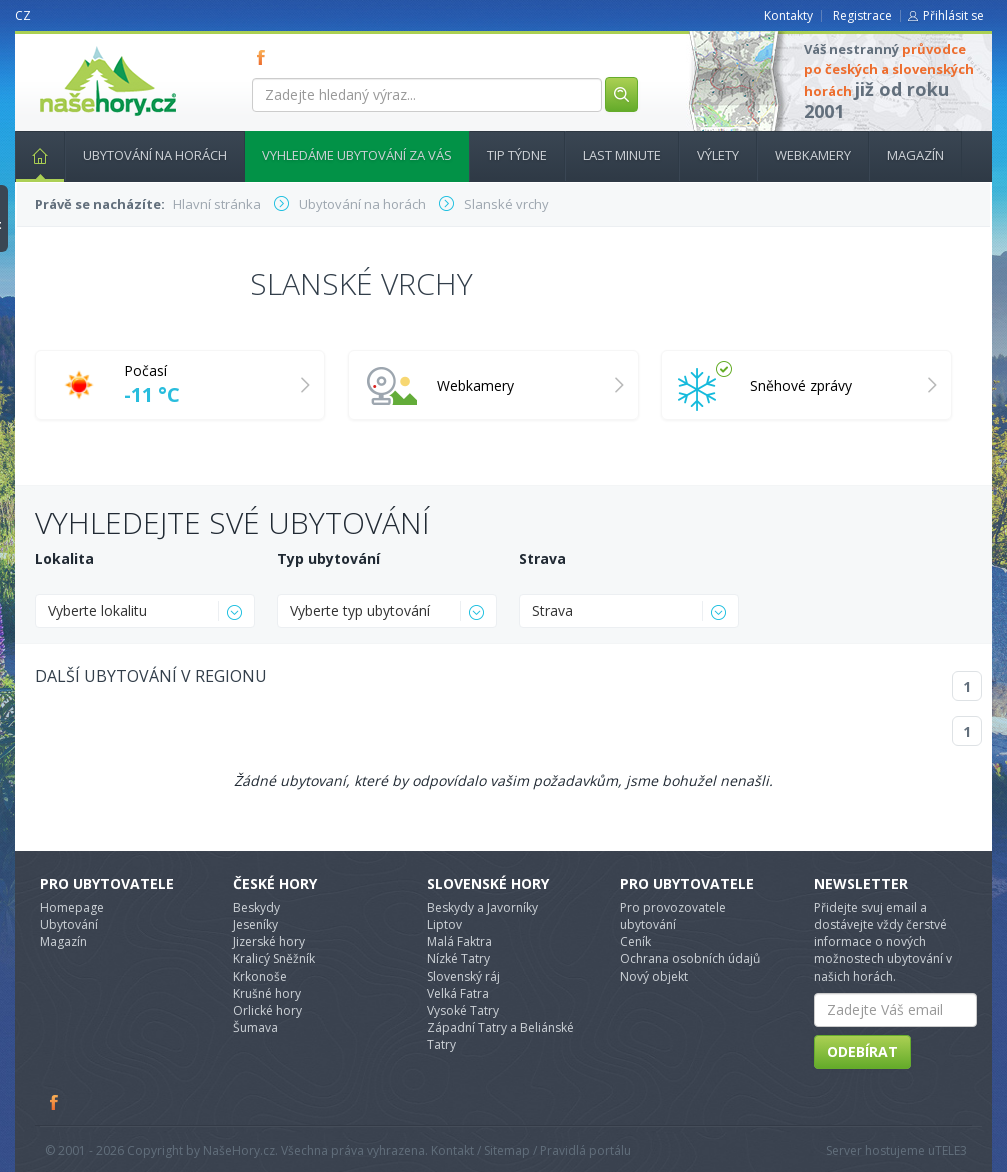  I want to click on Ochrana osobních údajů, so click(690, 958).